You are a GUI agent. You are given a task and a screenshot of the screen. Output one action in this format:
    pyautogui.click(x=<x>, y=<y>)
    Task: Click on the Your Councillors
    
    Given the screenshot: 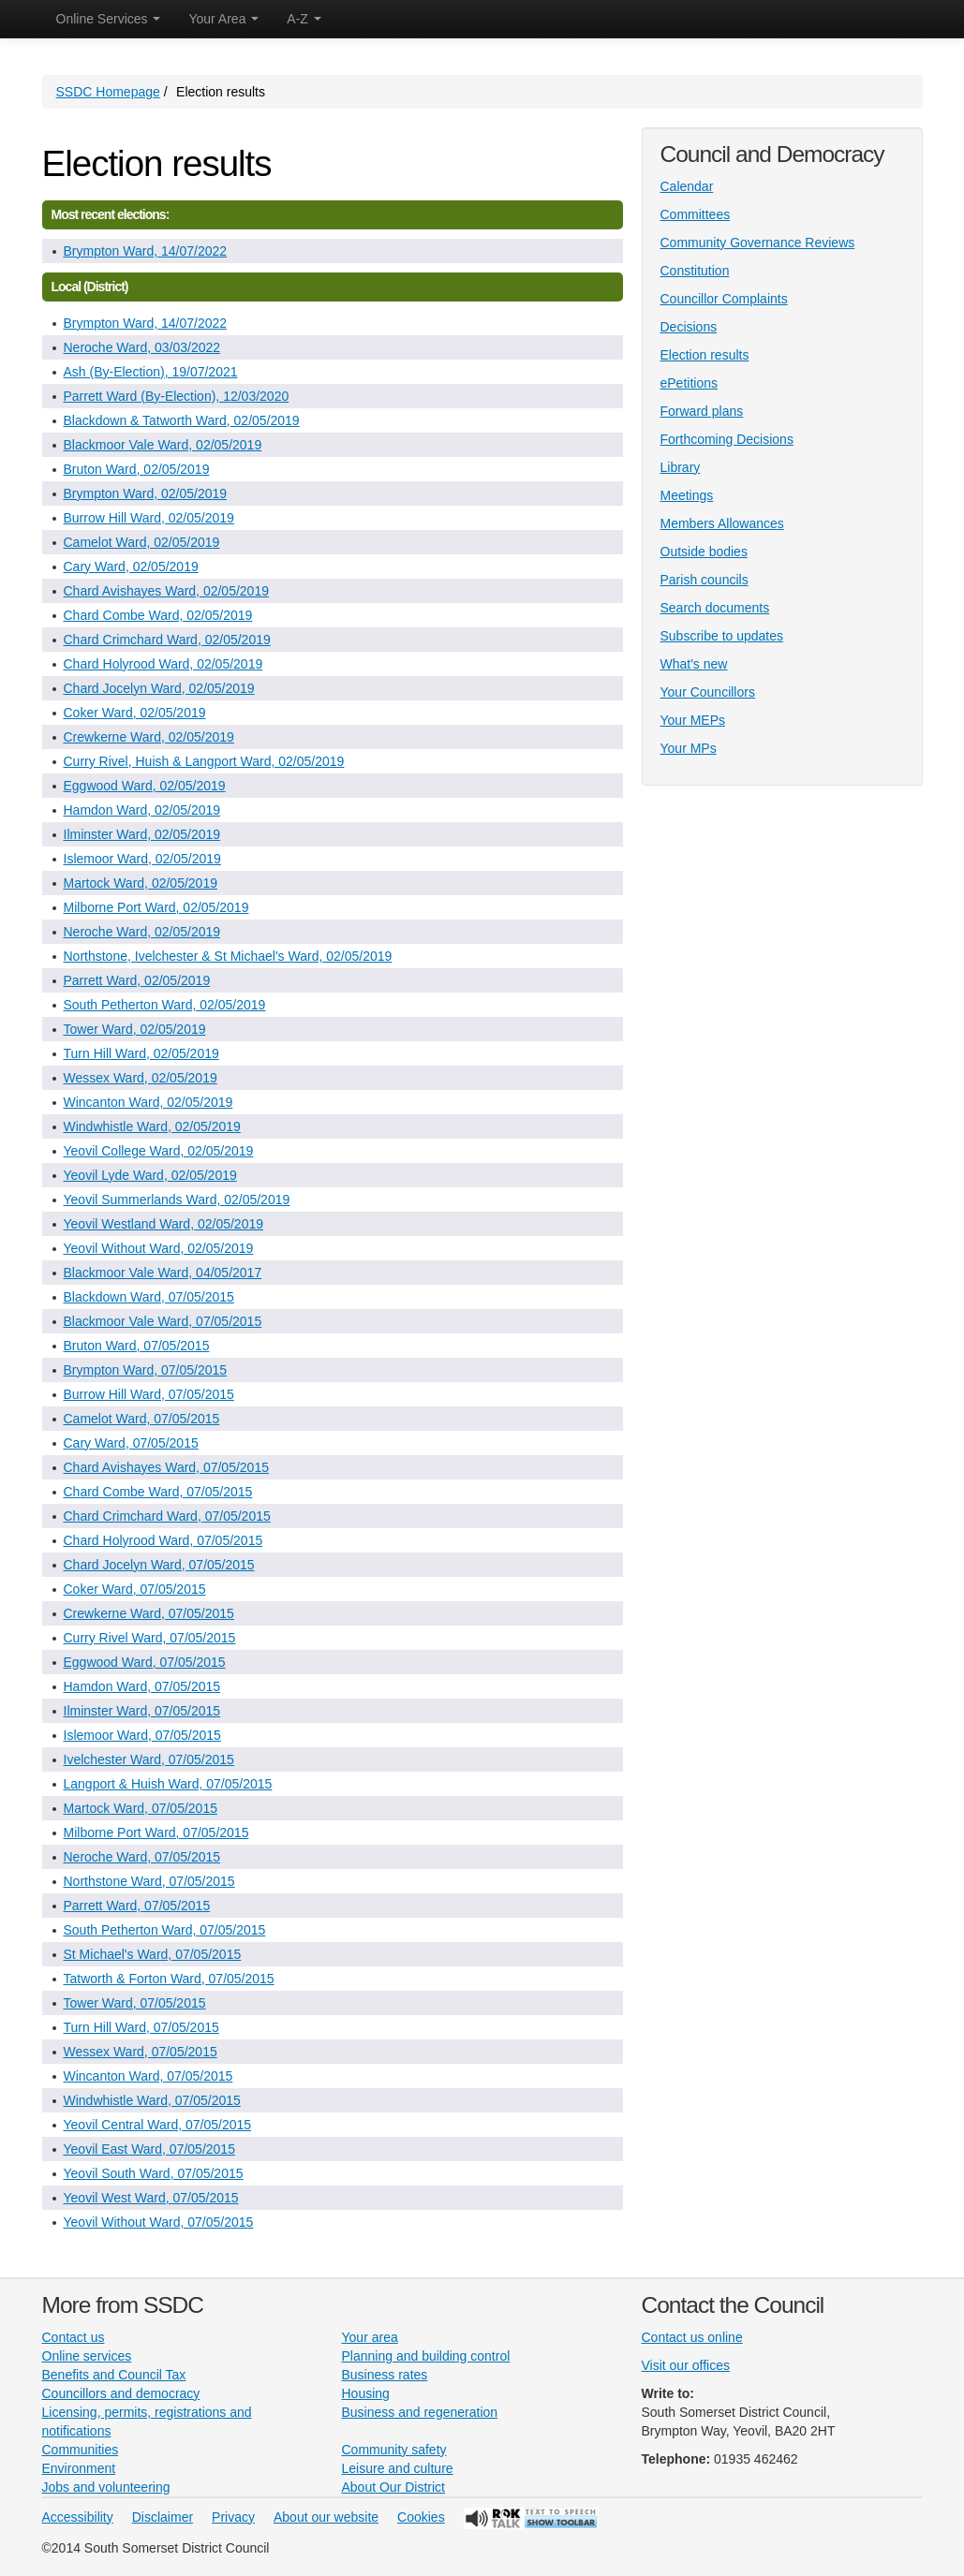 What is the action you would take?
    pyautogui.click(x=707, y=691)
    